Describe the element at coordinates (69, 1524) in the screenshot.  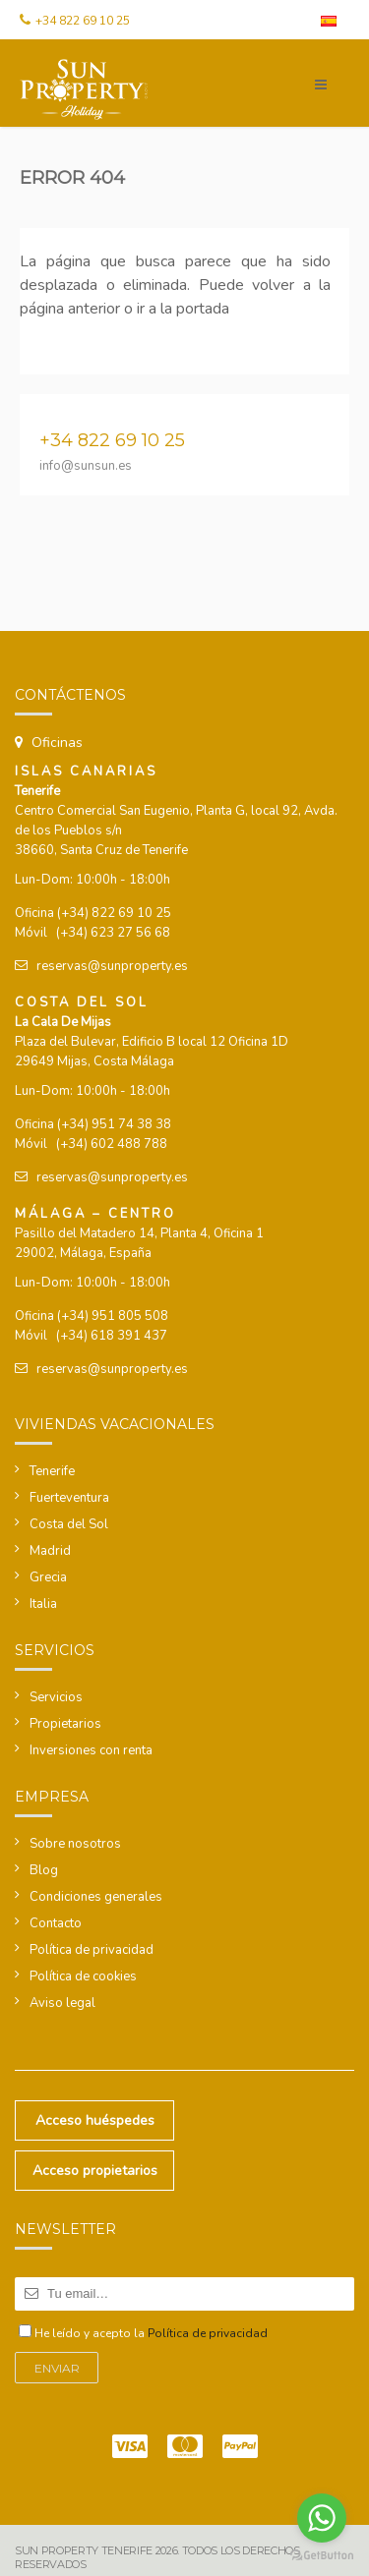
I see `Costa del Sol` at that location.